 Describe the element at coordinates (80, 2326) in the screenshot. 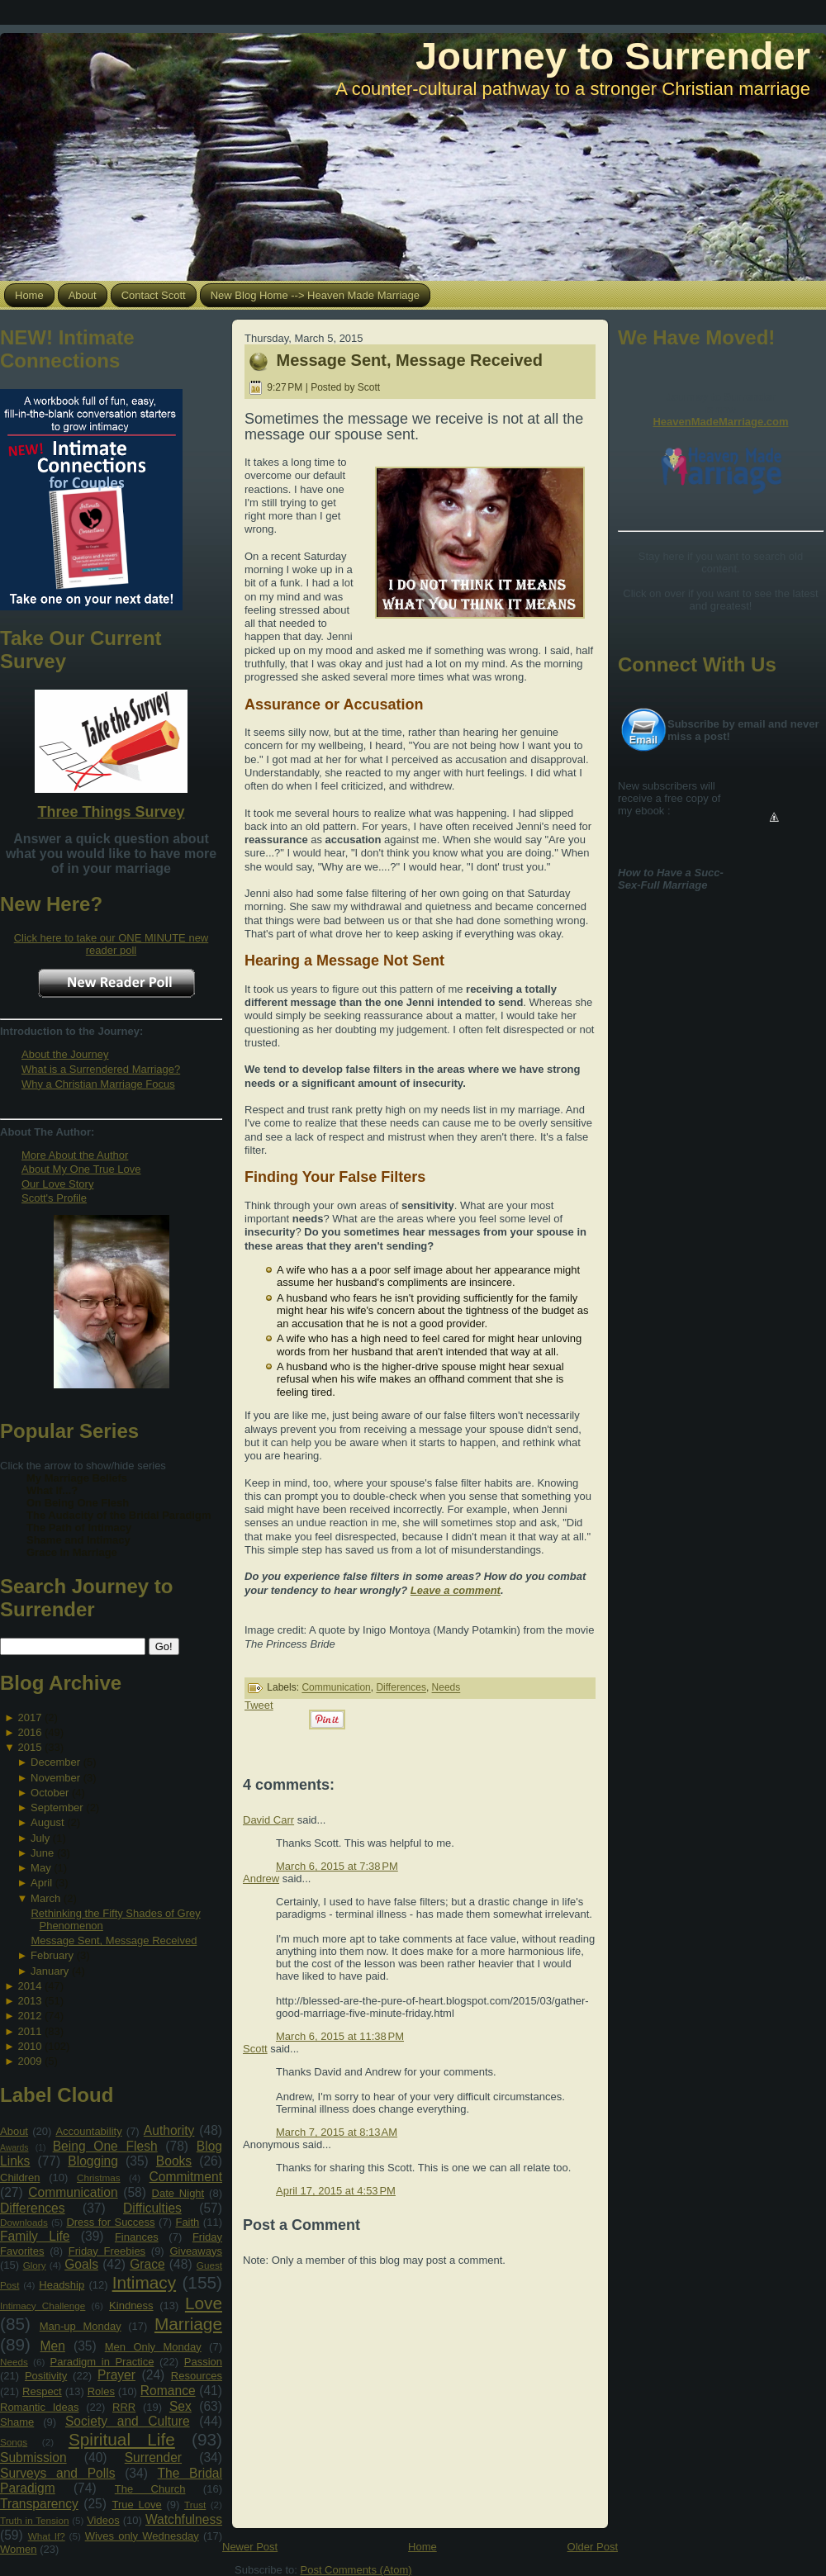

I see `Man-up Monday` at that location.